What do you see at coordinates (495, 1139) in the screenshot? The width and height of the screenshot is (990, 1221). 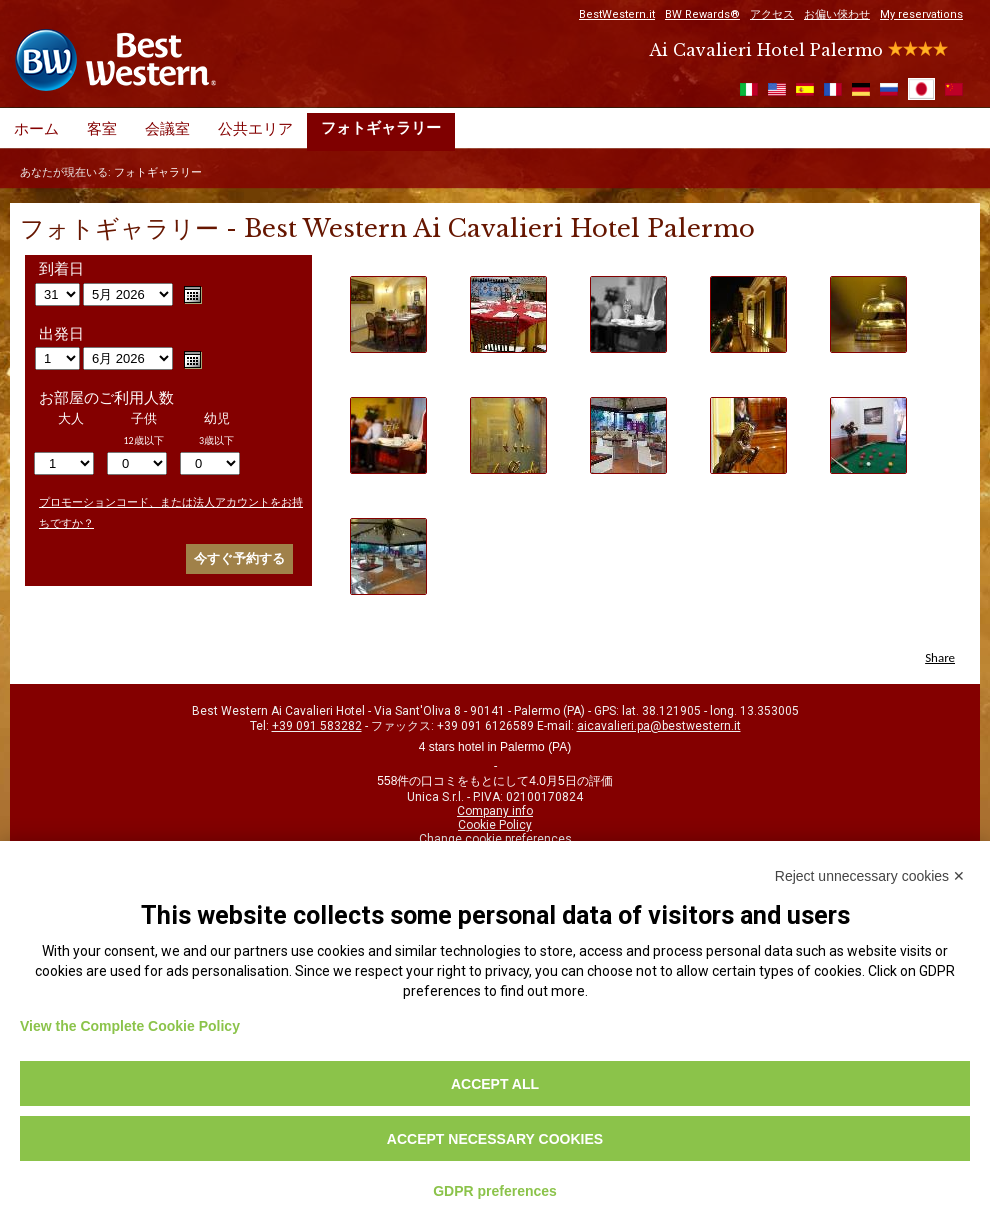 I see `Accept necessary cookies` at bounding box center [495, 1139].